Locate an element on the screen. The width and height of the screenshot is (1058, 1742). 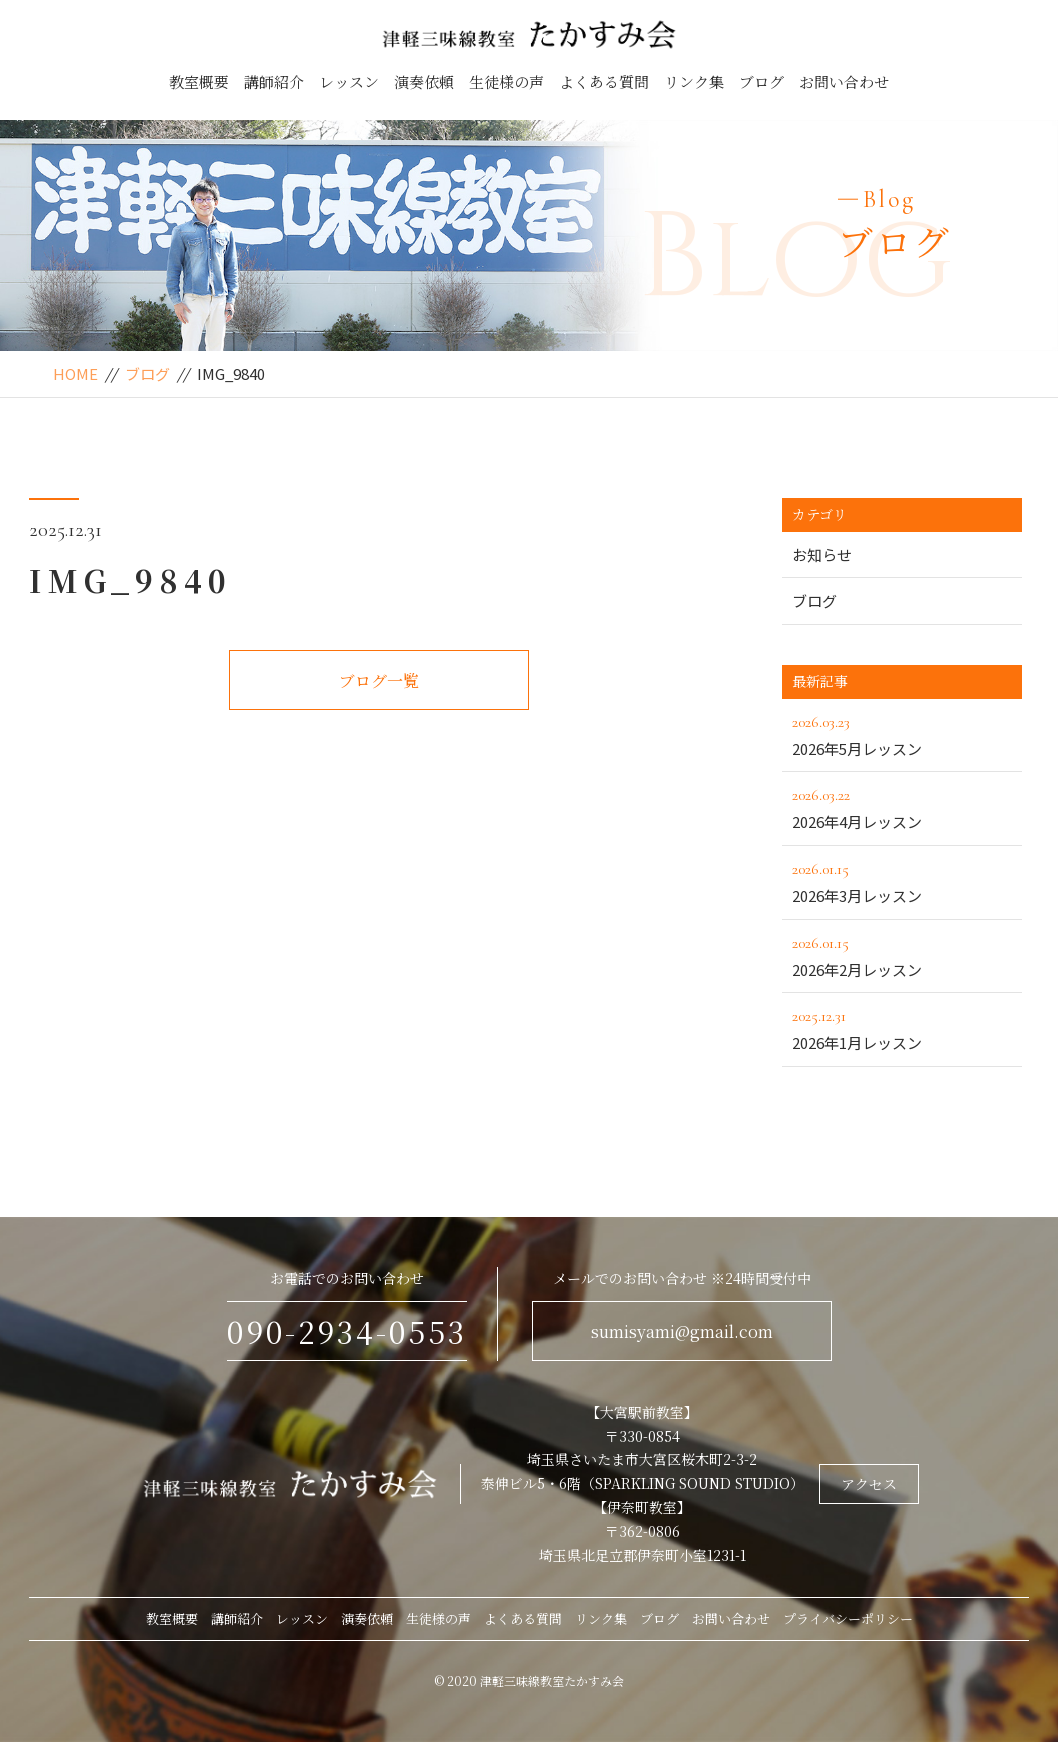
2026年5月レッスン is located at coordinates (902, 734).